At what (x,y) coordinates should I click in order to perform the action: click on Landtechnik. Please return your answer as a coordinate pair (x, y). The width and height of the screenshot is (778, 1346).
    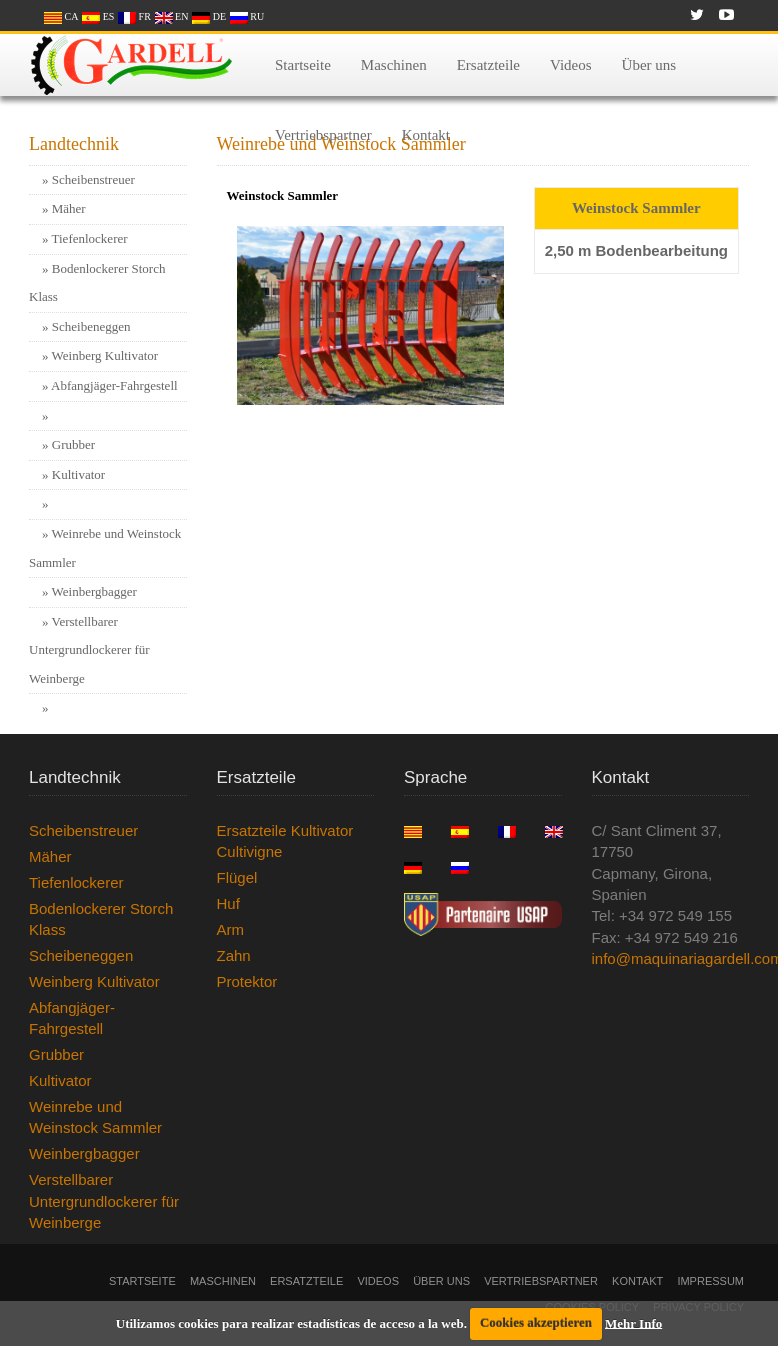
    Looking at the image, I should click on (74, 144).